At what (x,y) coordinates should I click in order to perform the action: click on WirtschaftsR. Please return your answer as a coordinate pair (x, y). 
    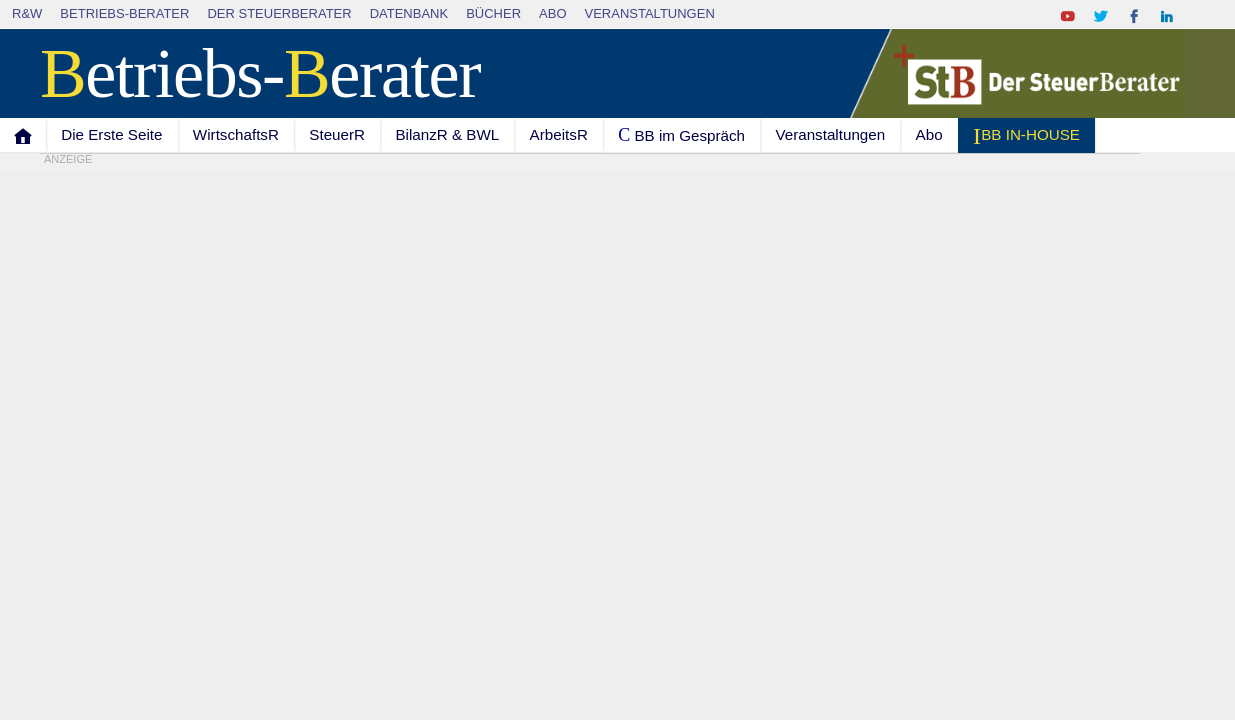
    Looking at the image, I should click on (236, 134).